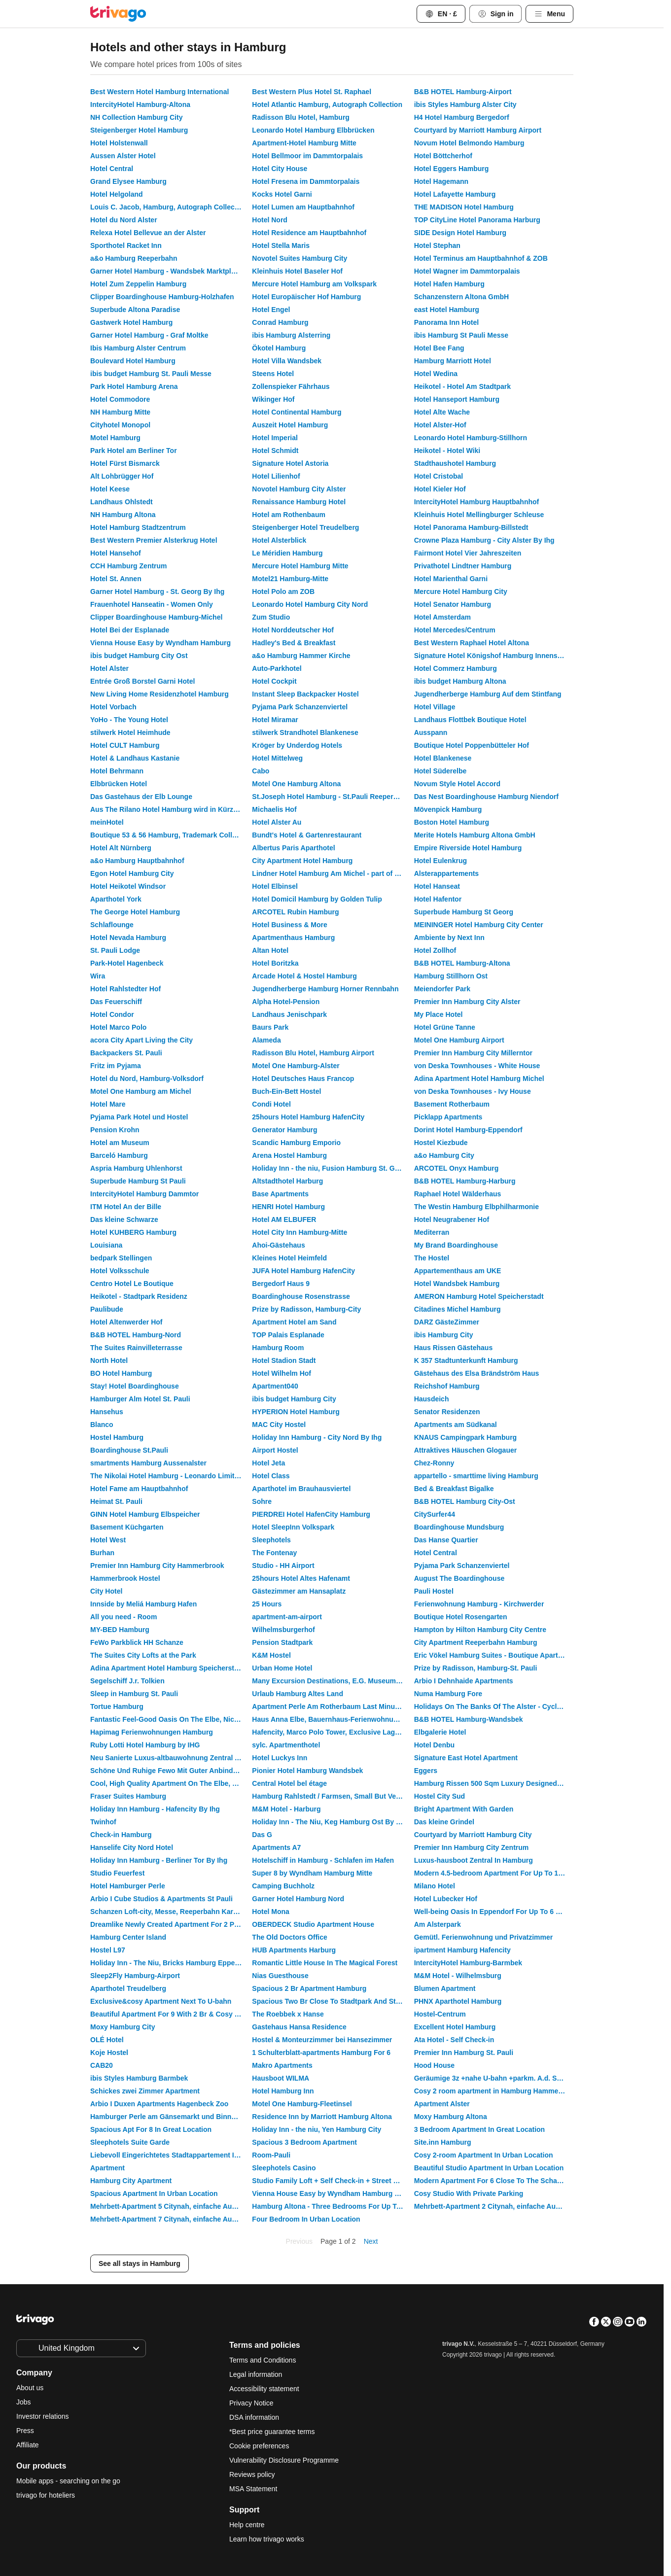 The width and height of the screenshot is (671, 2576). I want to click on Hadley's Bed & Breakfast, so click(293, 643).